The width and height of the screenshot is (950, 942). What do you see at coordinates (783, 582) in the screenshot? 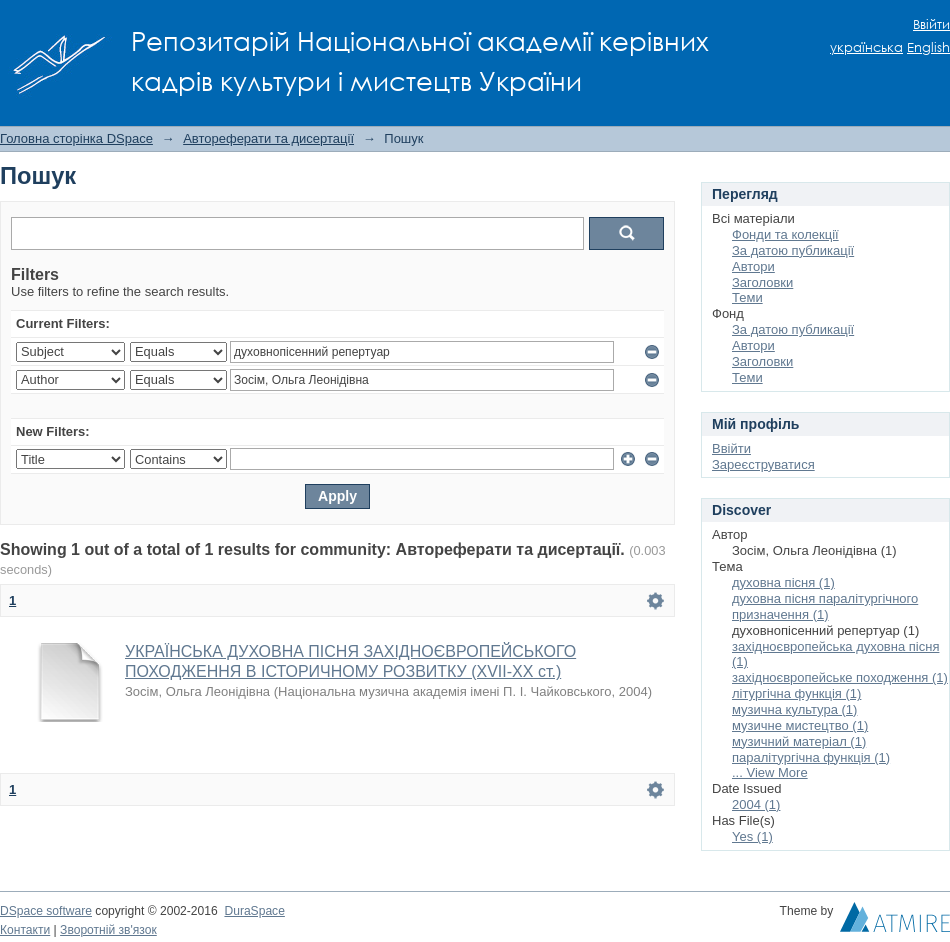
I see `духовна пісня (1)` at bounding box center [783, 582].